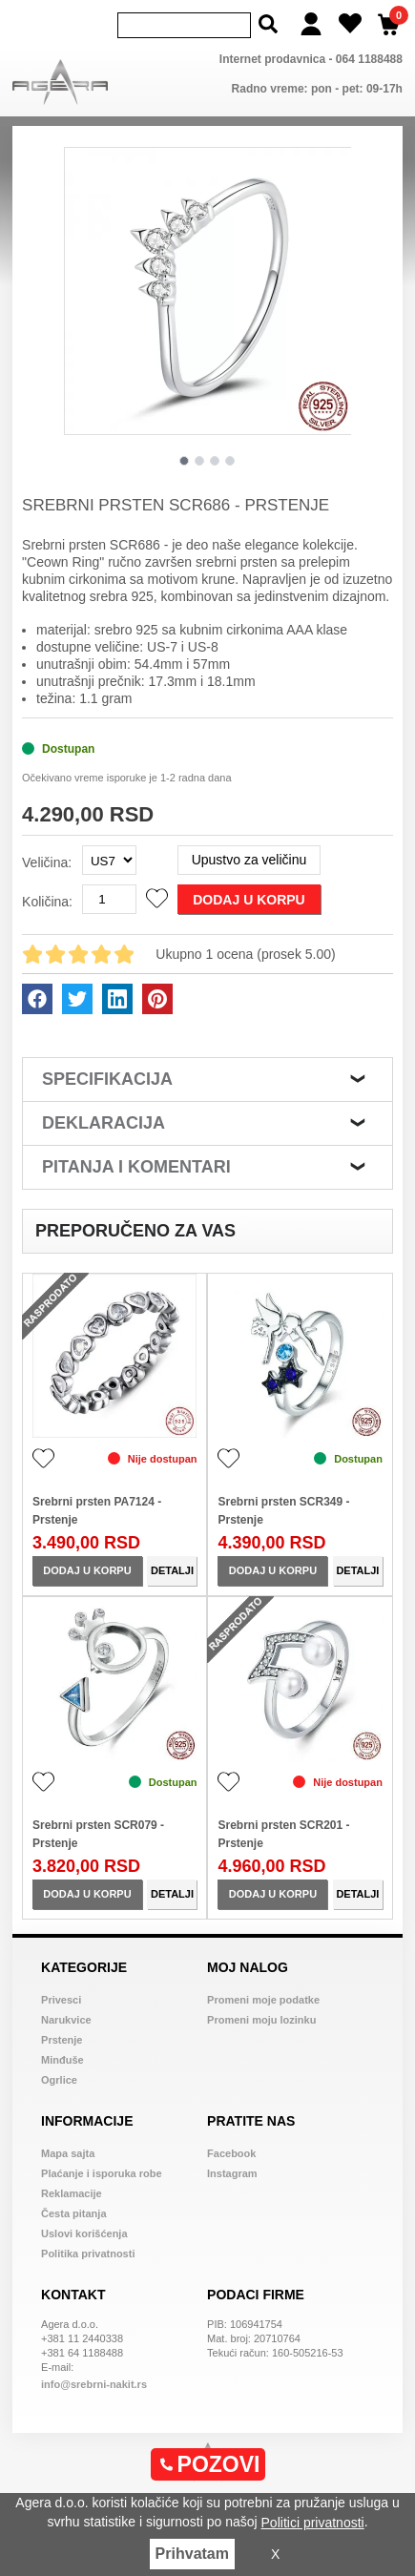 Image resolution: width=415 pixels, height=2576 pixels. Describe the element at coordinates (71, 2193) in the screenshot. I see `Reklamacije` at that location.